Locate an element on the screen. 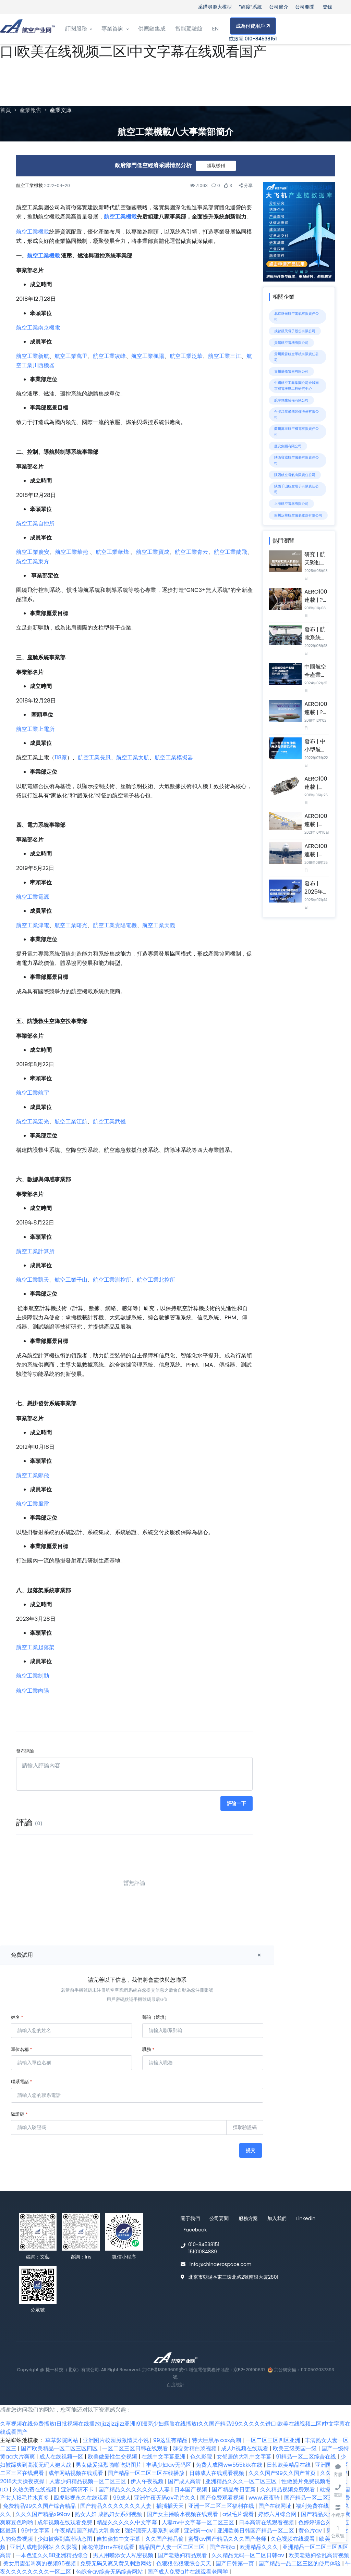 The height and width of the screenshot is (2576, 351). 99成人 is located at coordinates (122, 2498).